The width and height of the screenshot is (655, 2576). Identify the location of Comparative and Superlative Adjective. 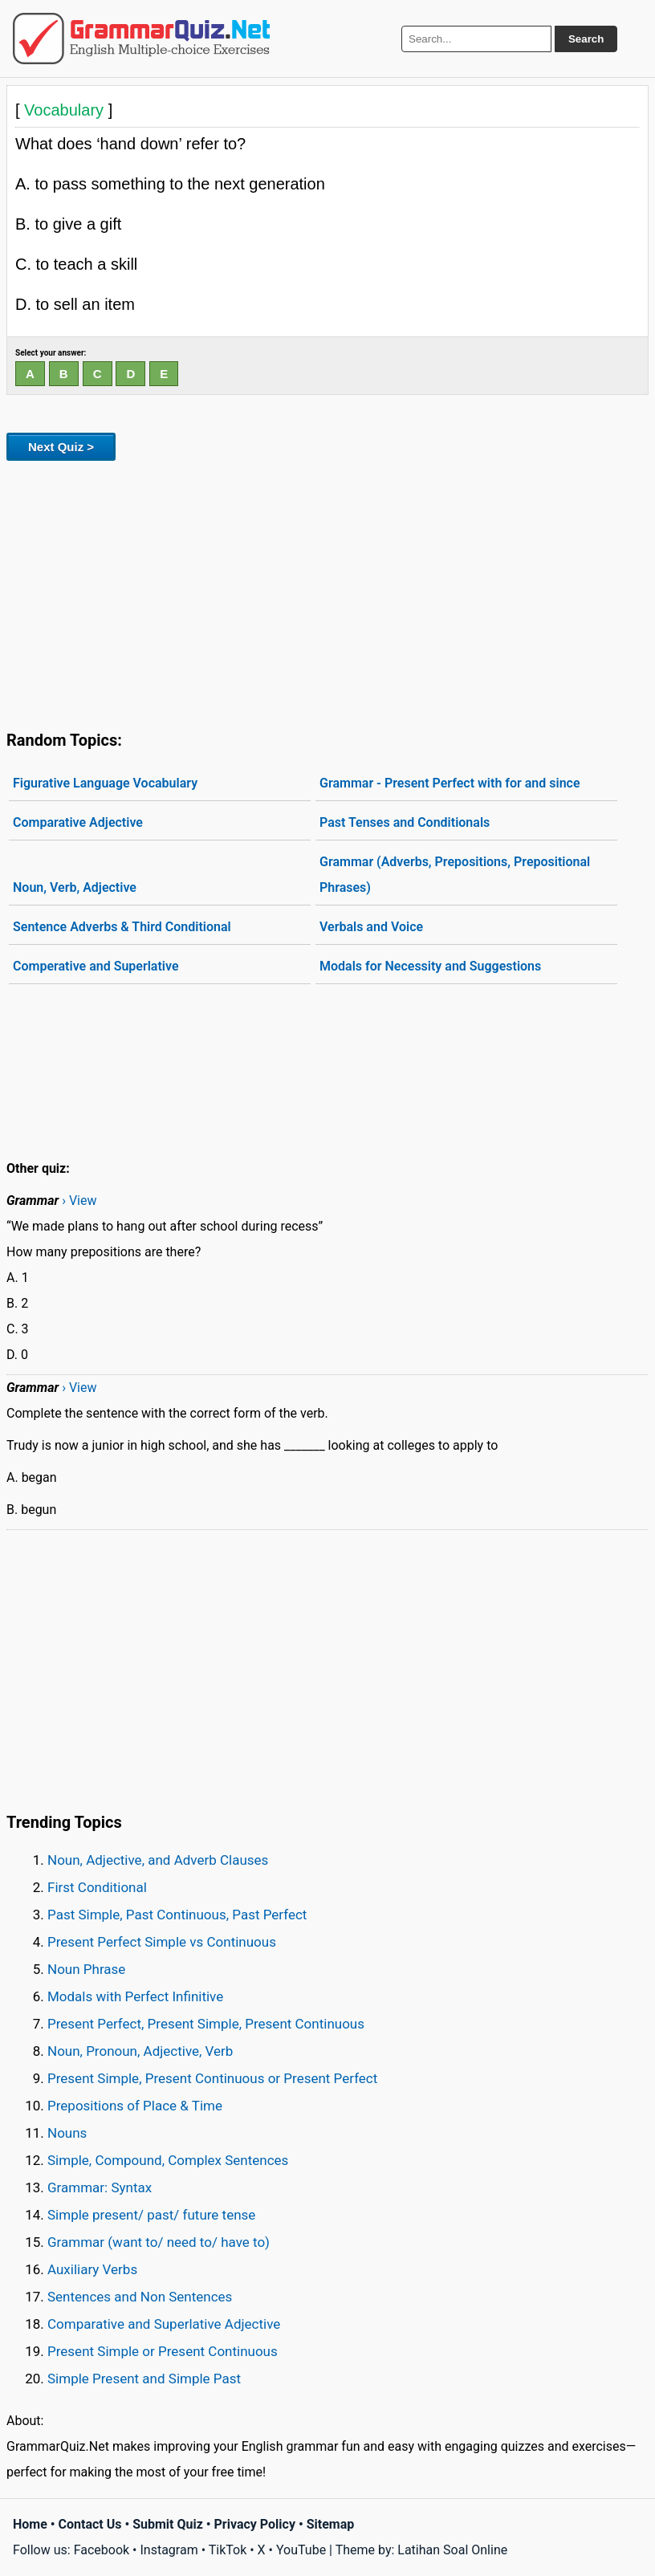
(163, 2324).